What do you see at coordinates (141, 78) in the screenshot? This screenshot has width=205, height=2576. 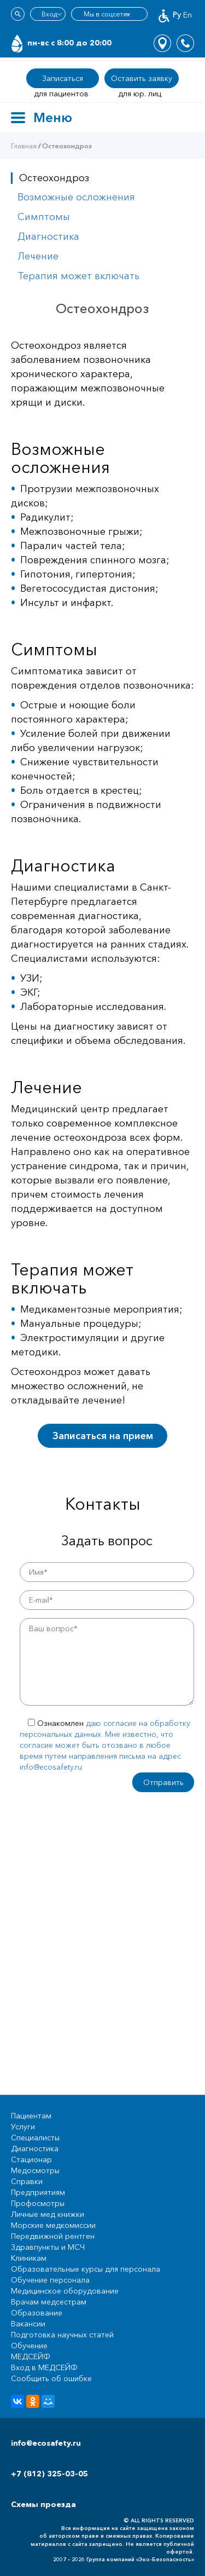 I see `Оставить заявку` at bounding box center [141, 78].